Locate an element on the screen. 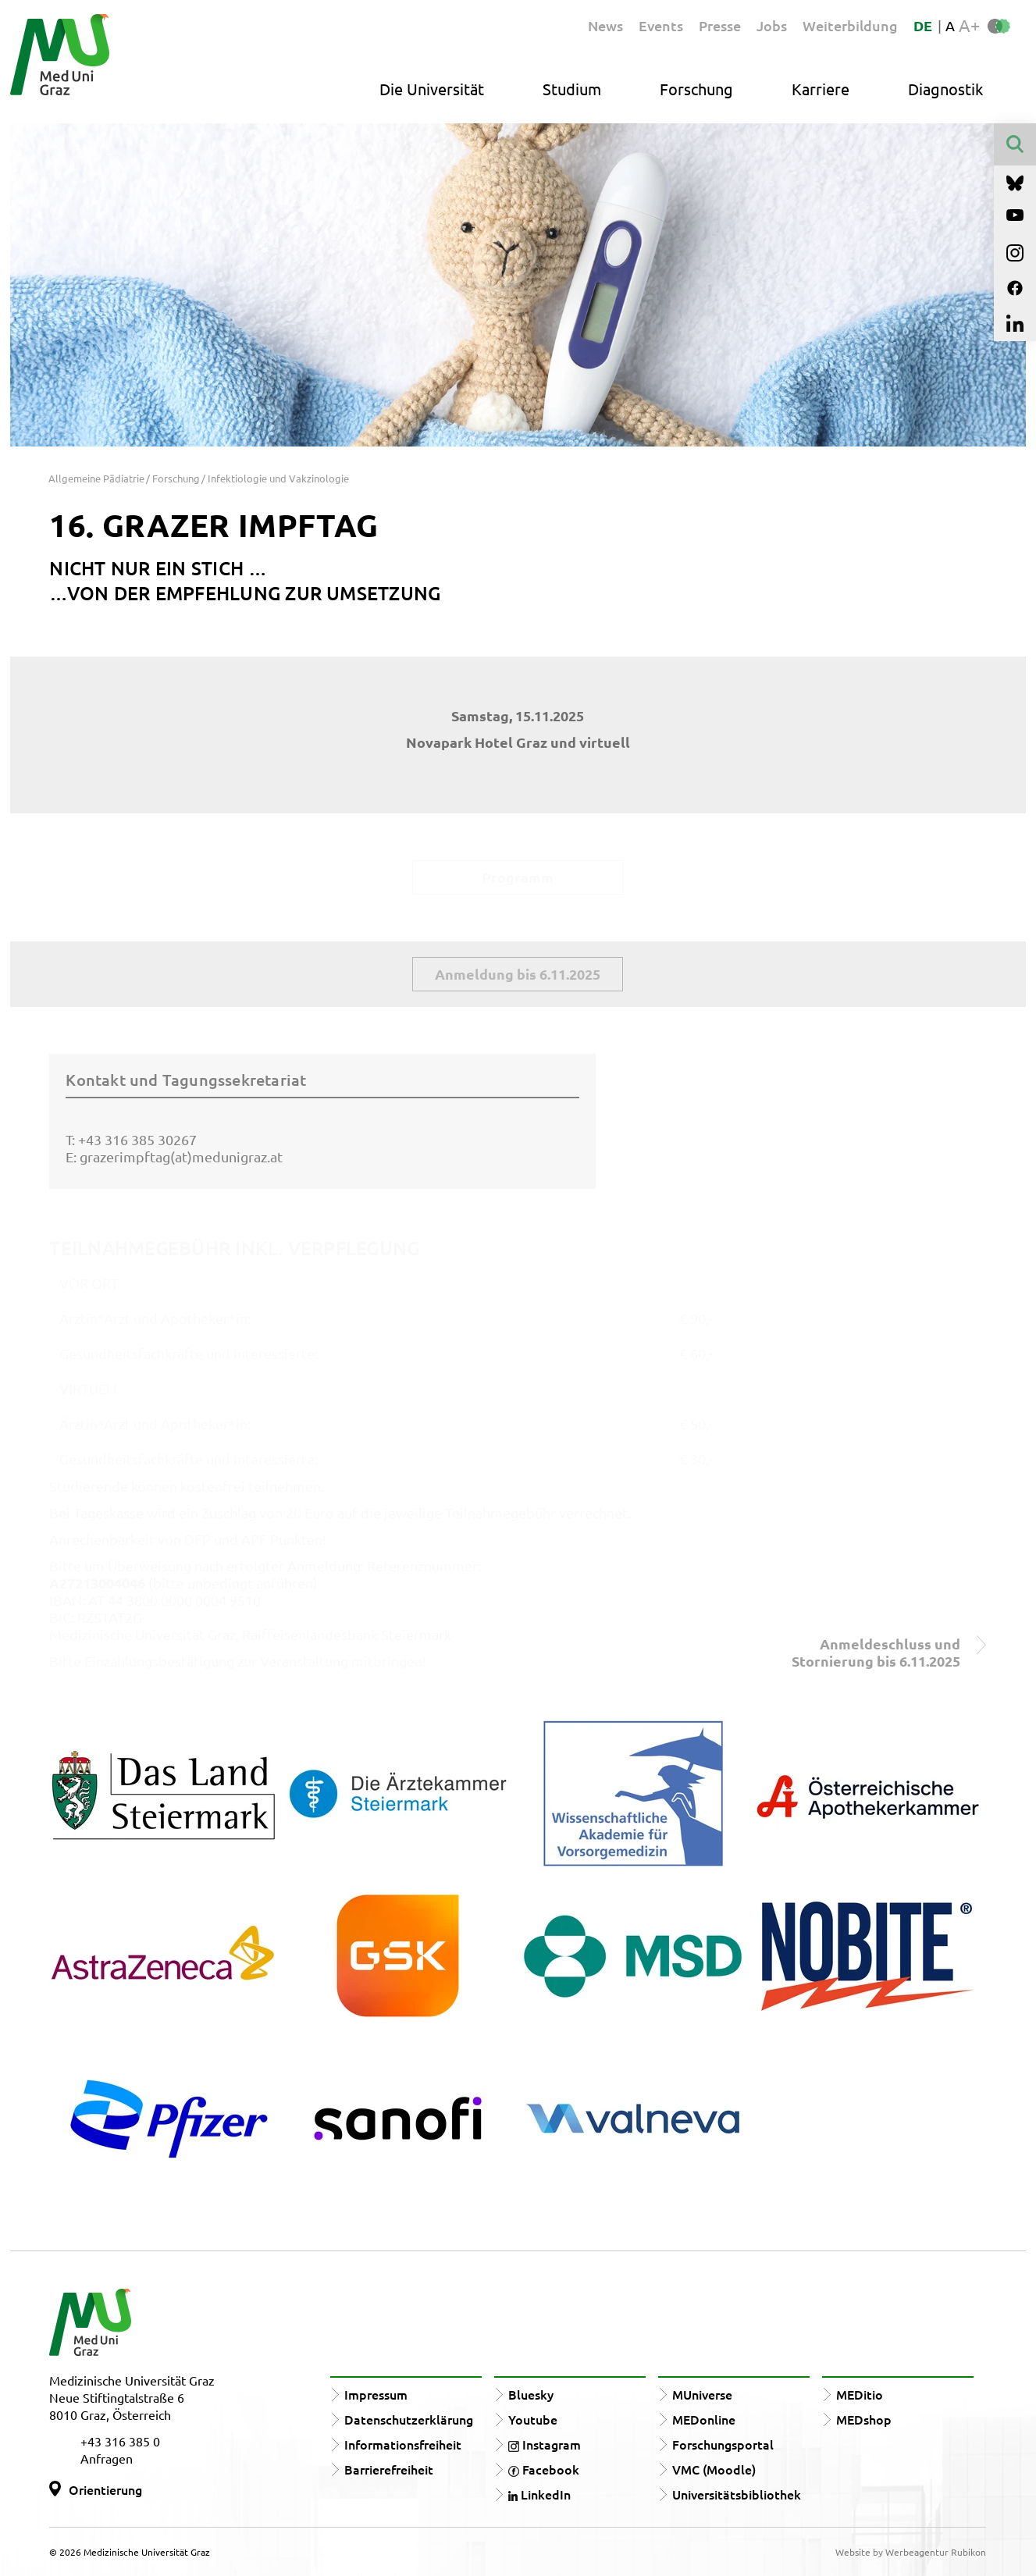 Image resolution: width=1036 pixels, height=2576 pixels. Weiterbildung is located at coordinates (850, 25).